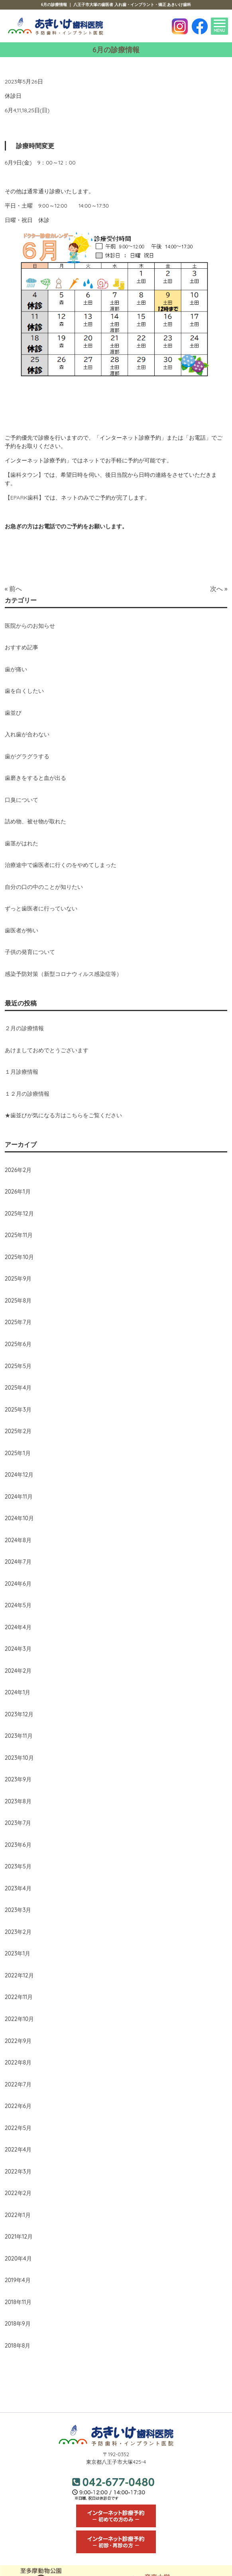 The height and width of the screenshot is (2576, 232). What do you see at coordinates (18, 2280) in the screenshot?
I see `2019年4月` at bounding box center [18, 2280].